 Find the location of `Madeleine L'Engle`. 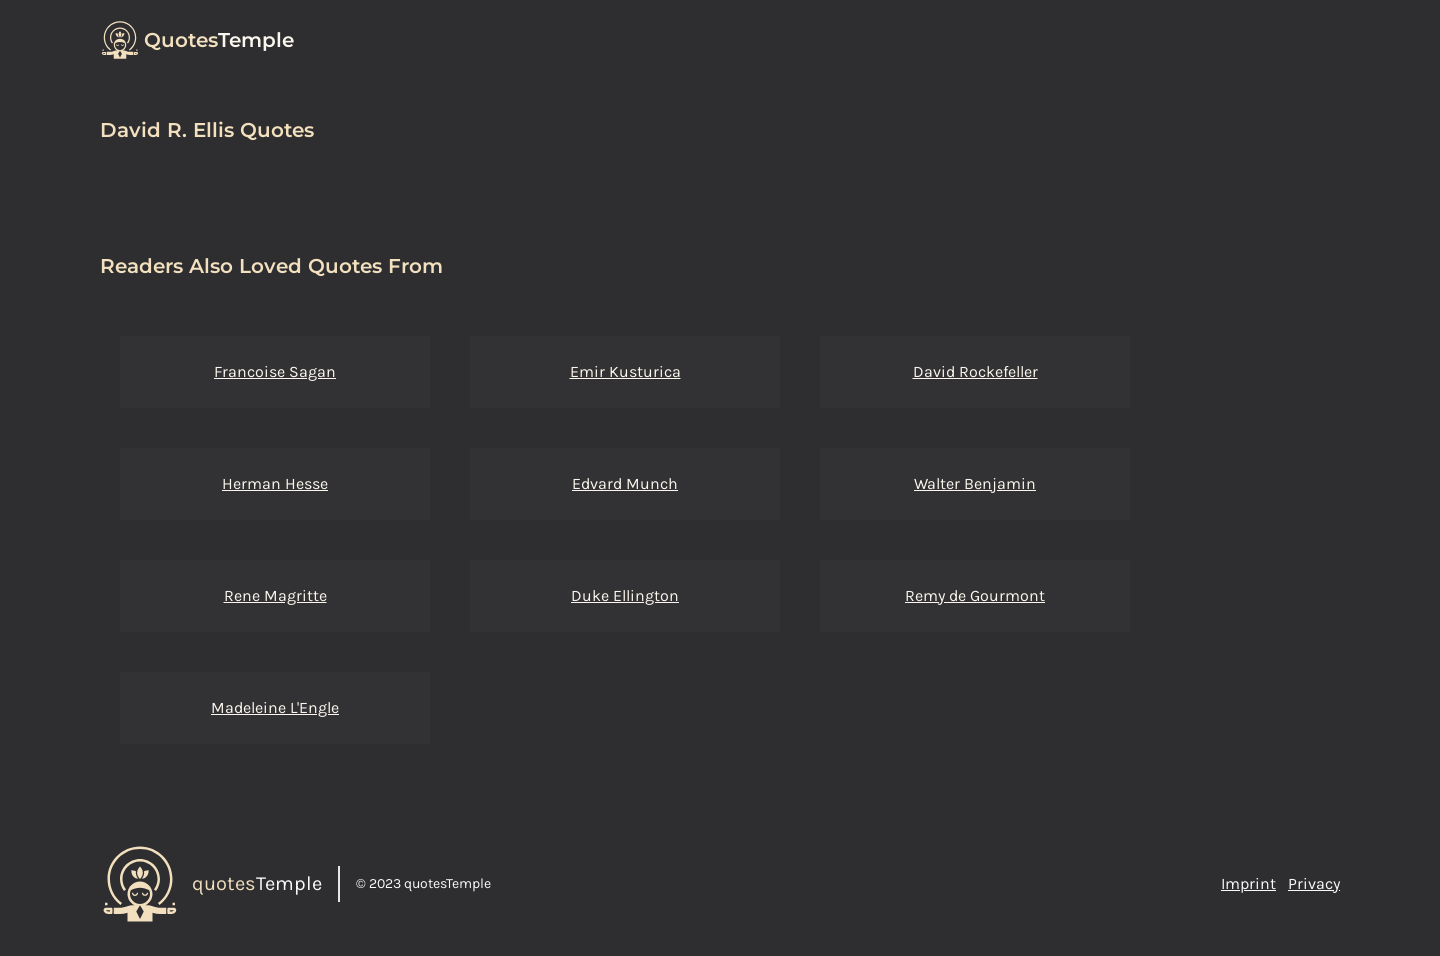

Madeleine L'Engle is located at coordinates (275, 707).